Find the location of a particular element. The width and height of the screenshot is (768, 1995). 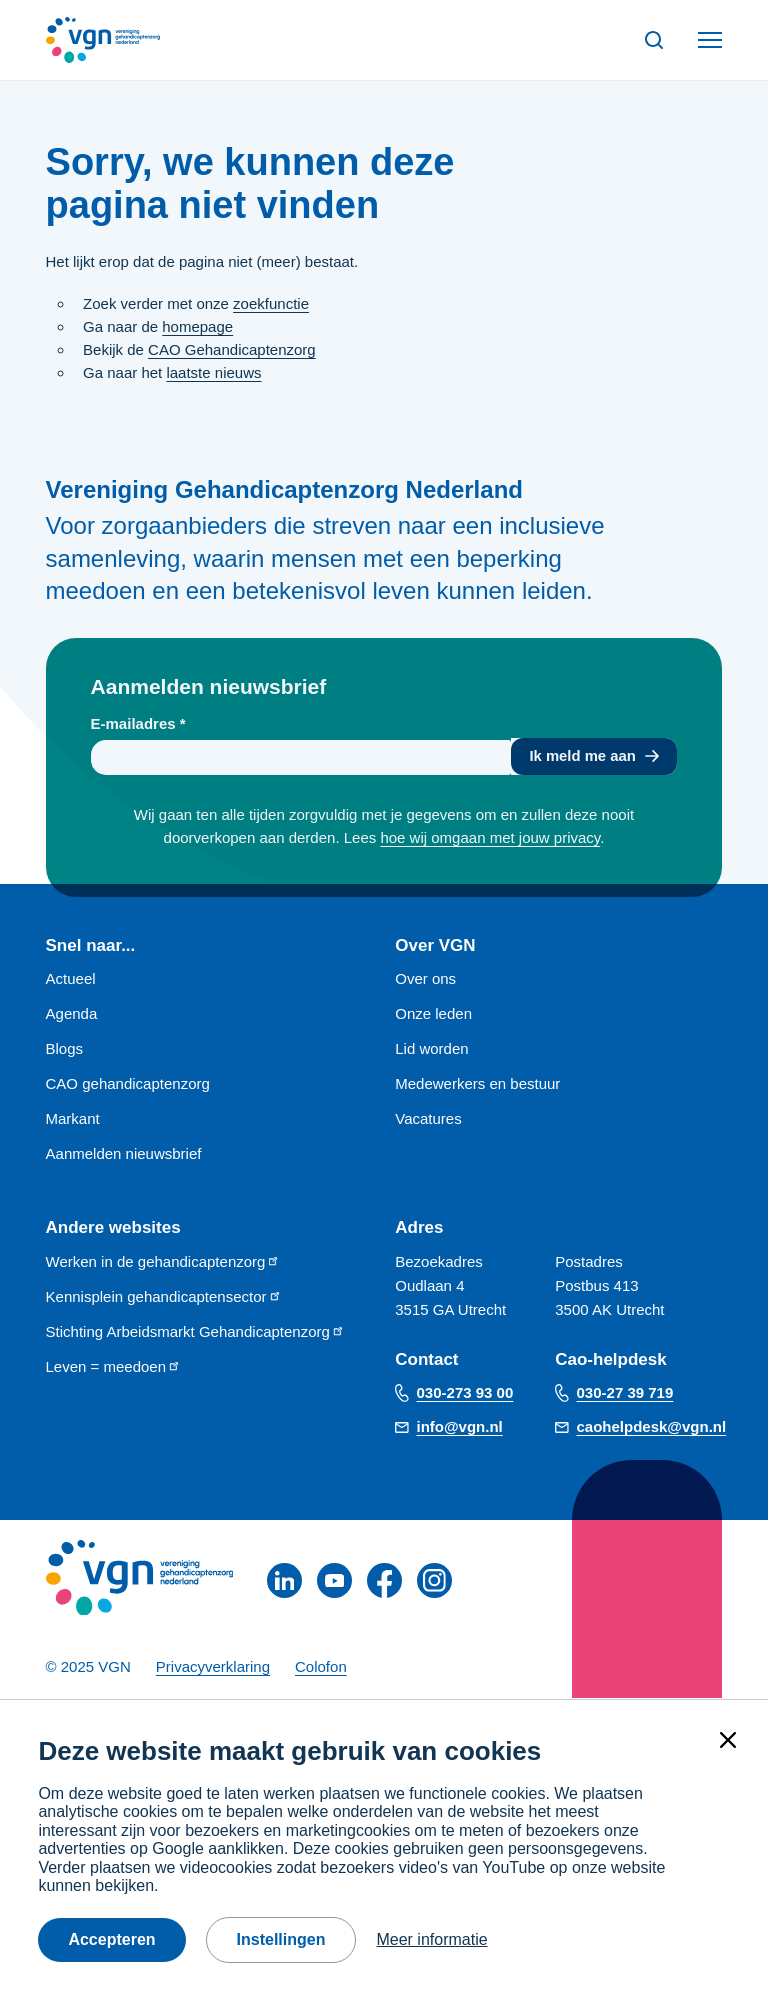

Aanmelden nieuwsbrief is located at coordinates (124, 1155).